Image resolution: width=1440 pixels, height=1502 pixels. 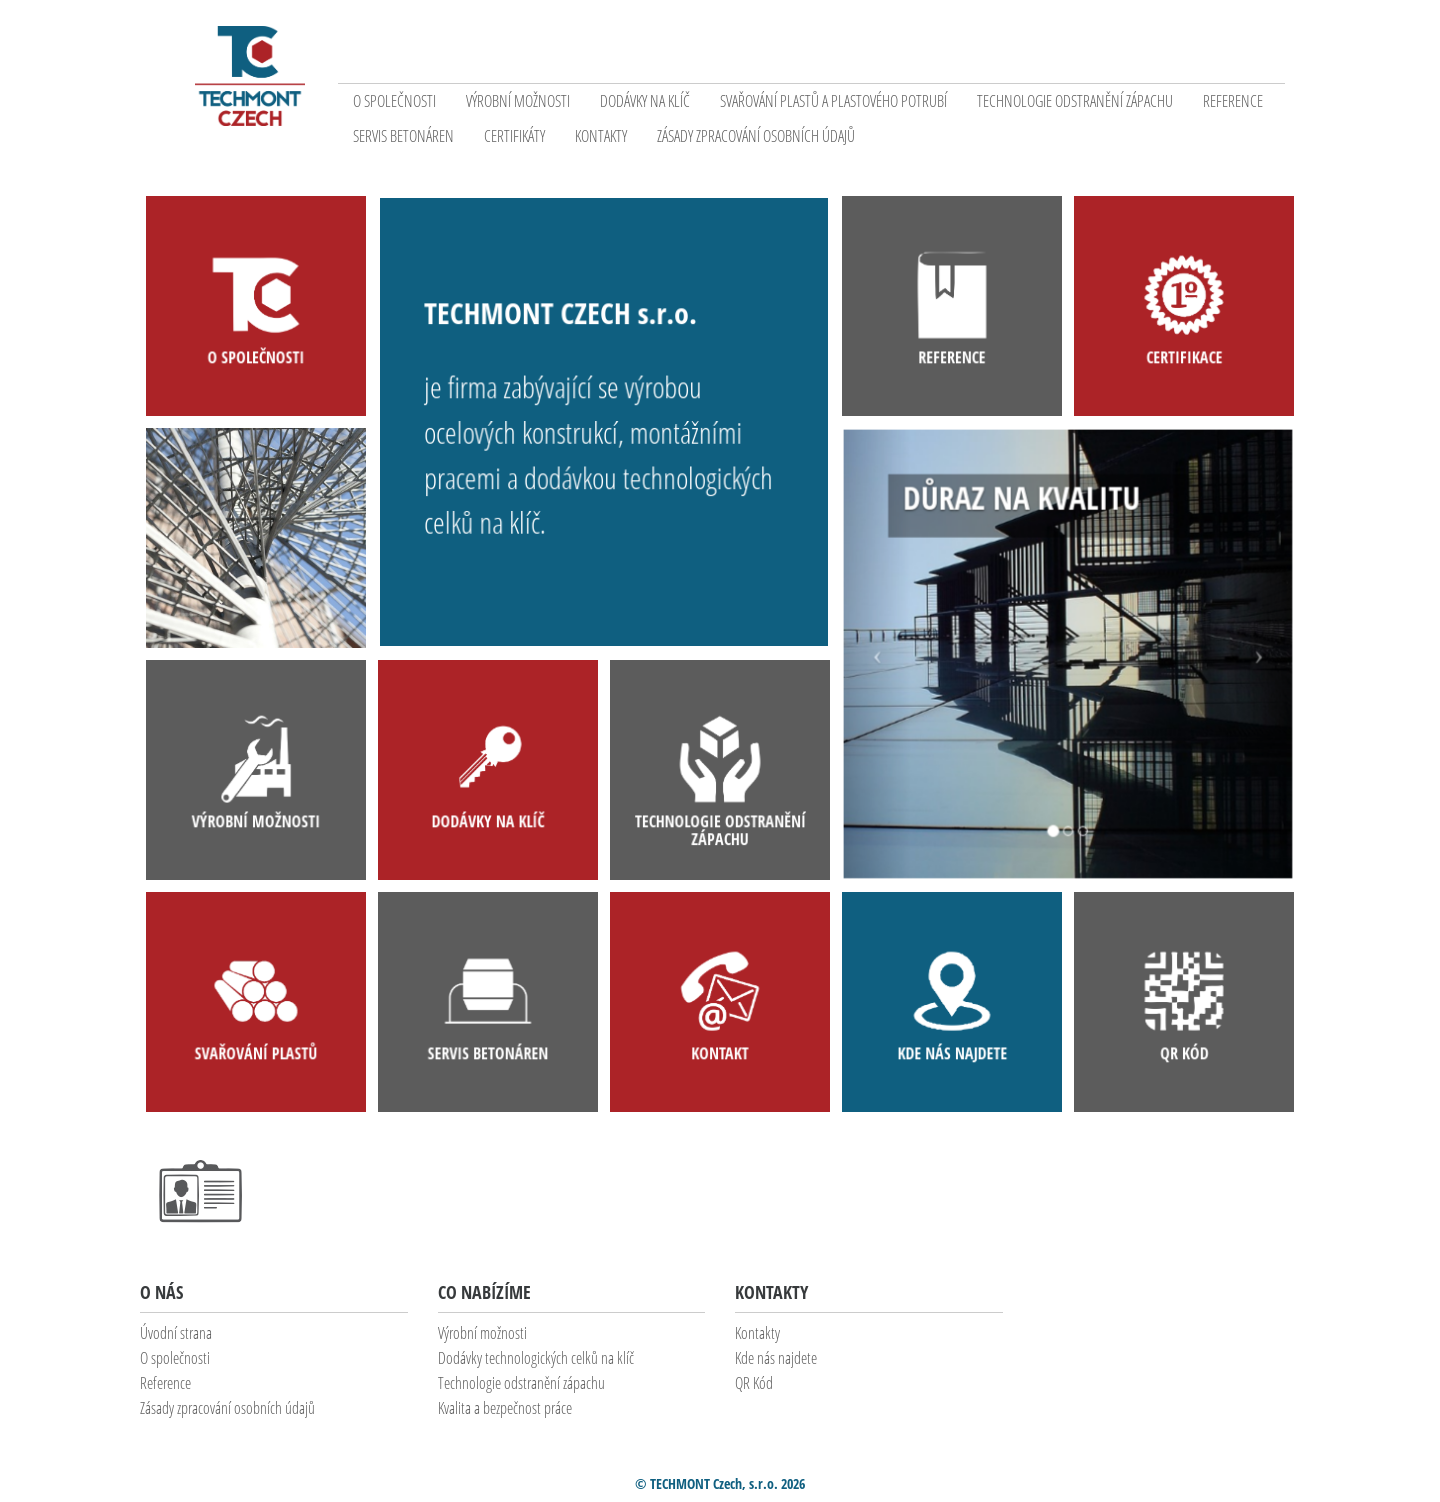 I want to click on Kvalita a bezpečnost práce, so click(x=505, y=1408).